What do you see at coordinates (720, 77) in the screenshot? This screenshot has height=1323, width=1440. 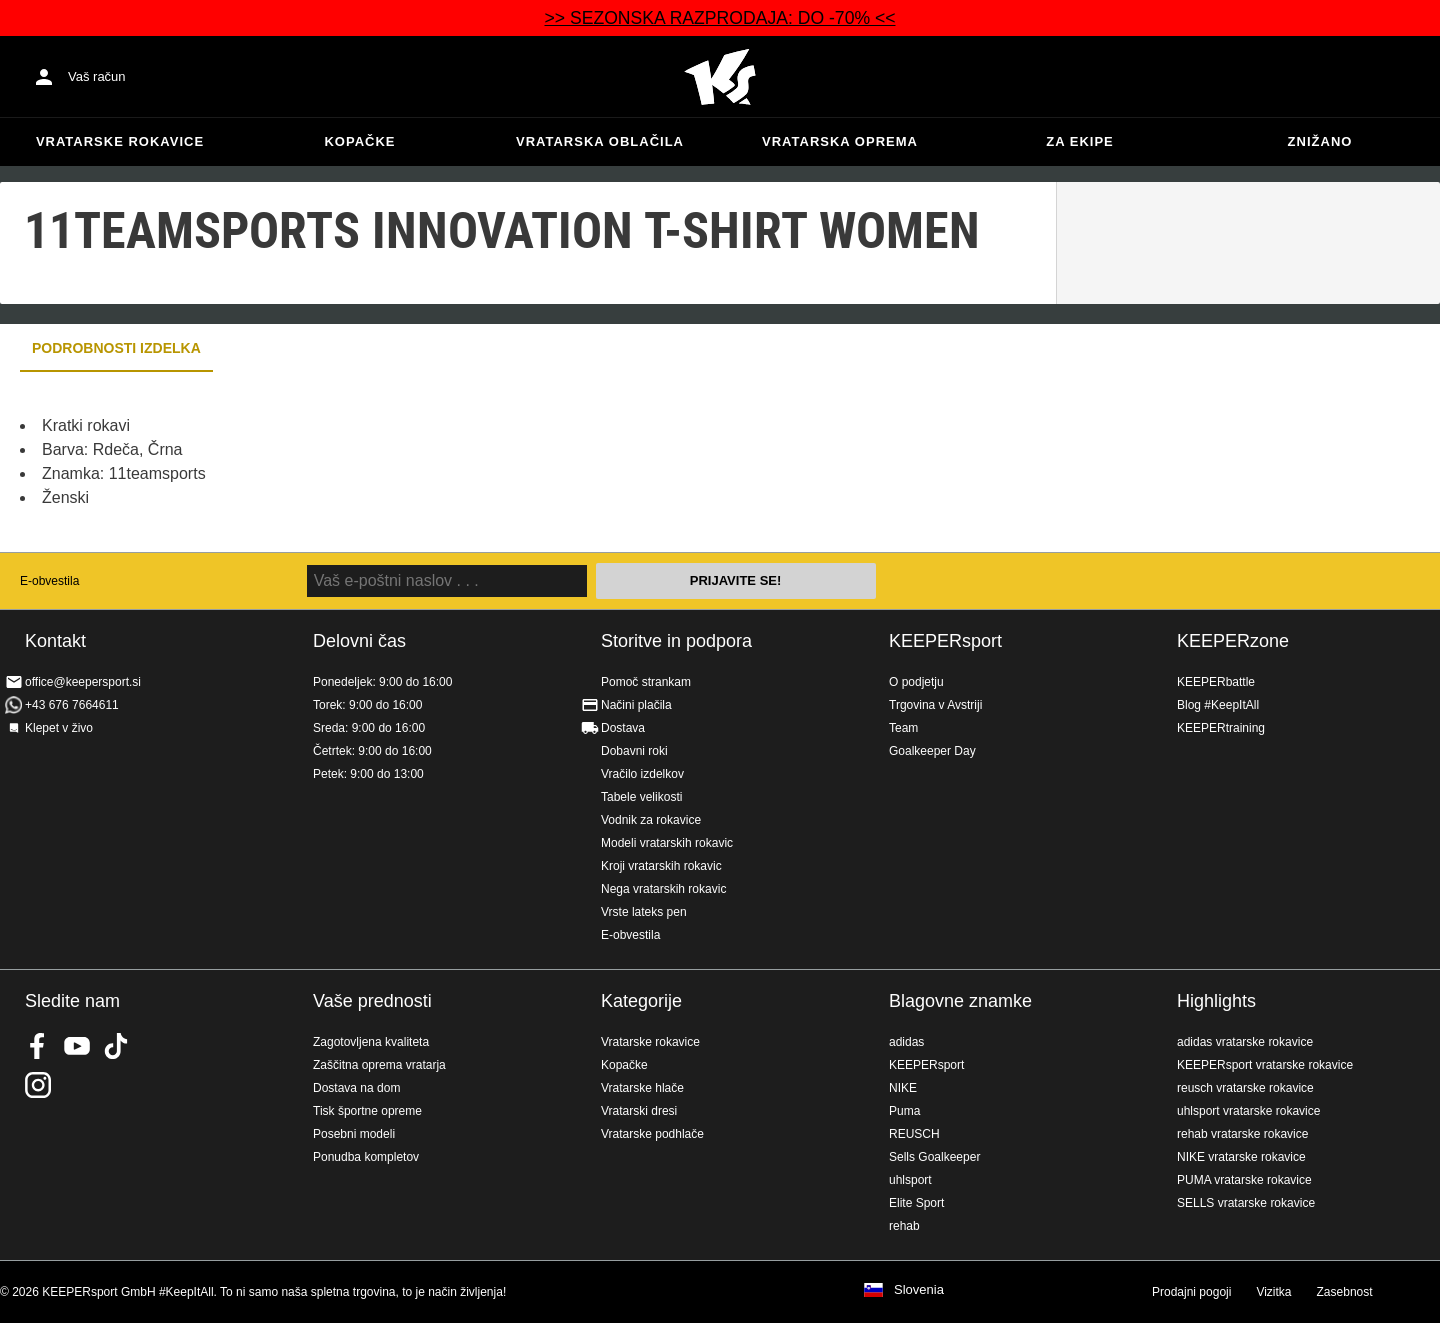 I see `Domov` at bounding box center [720, 77].